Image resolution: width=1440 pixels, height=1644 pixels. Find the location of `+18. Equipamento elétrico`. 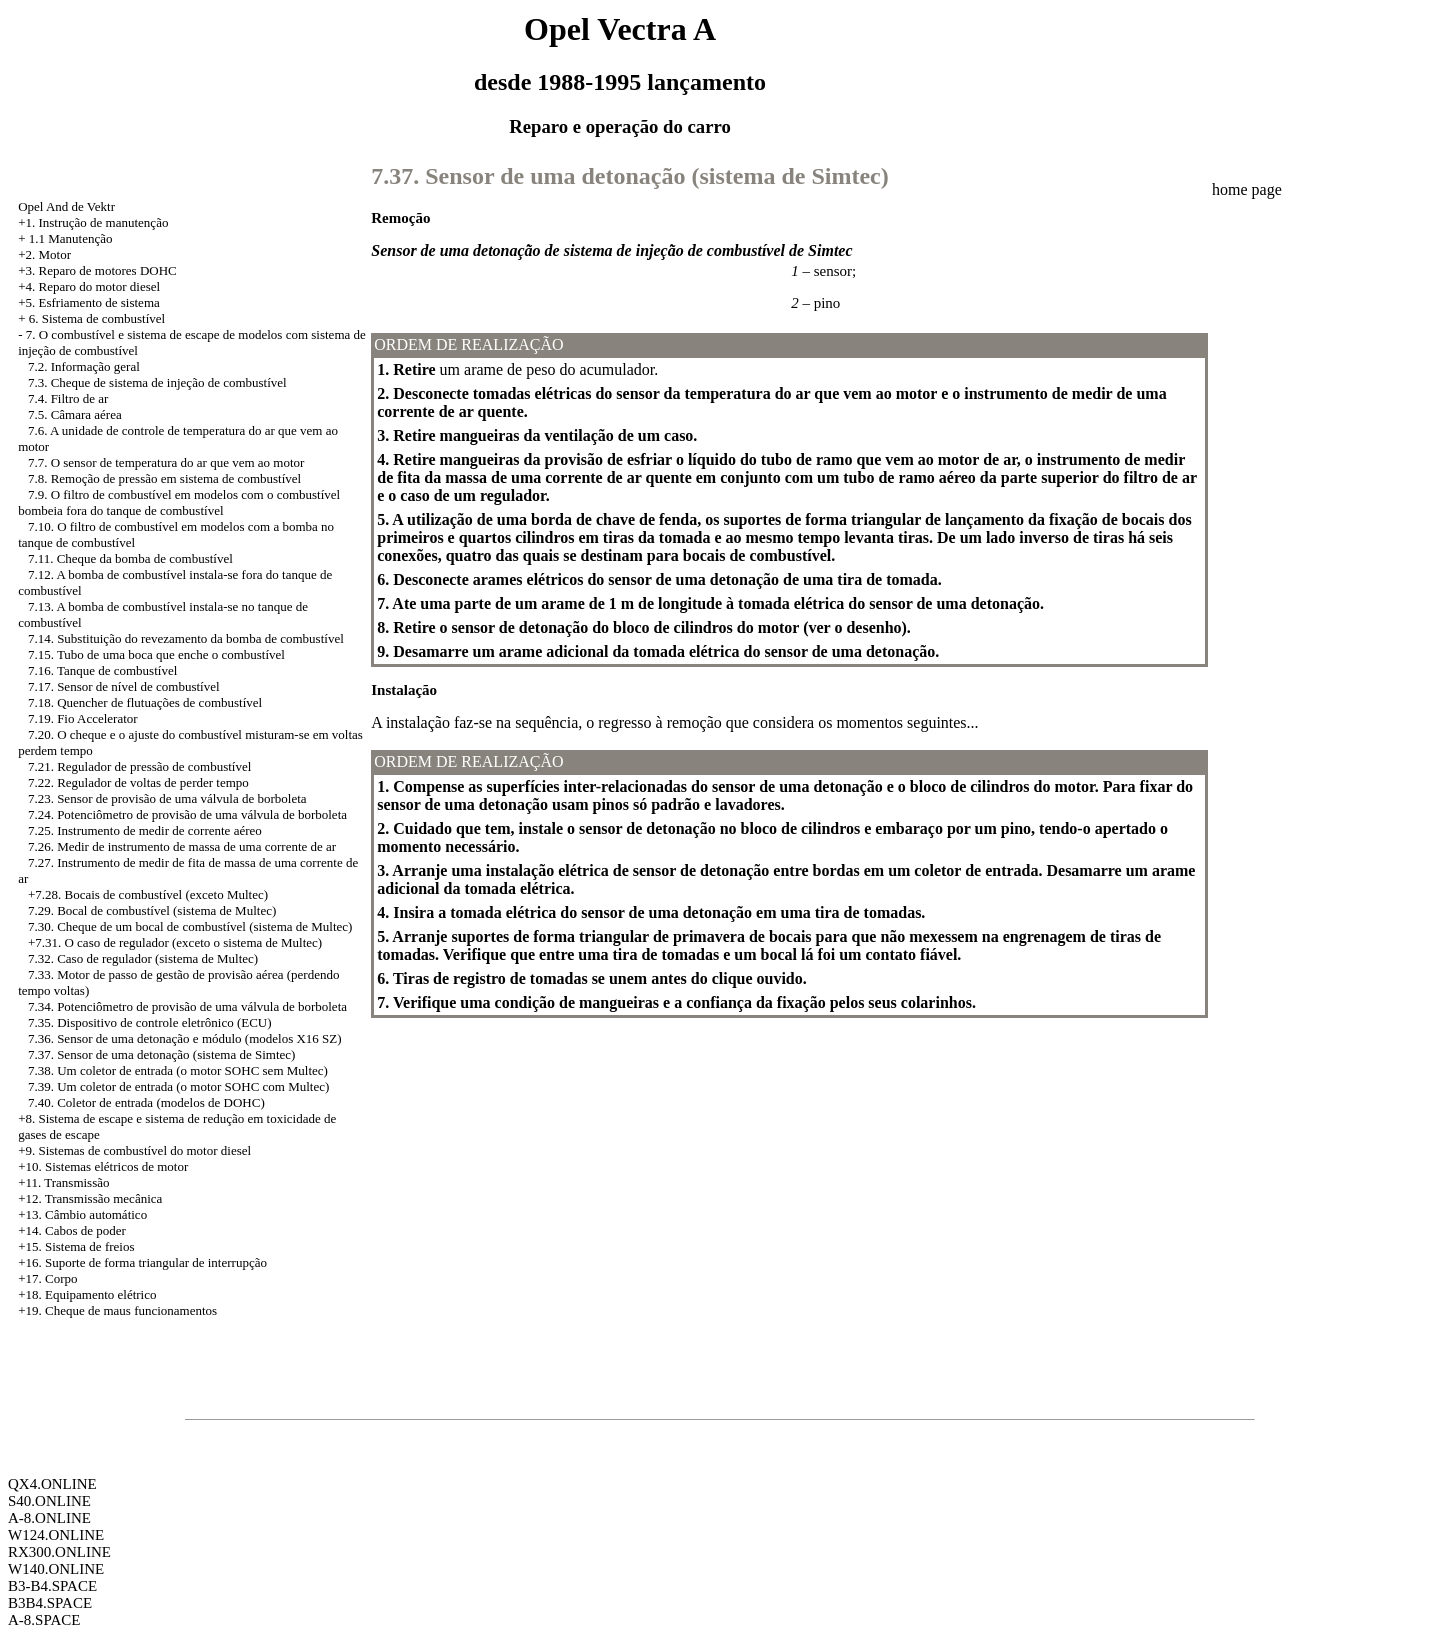

+18. Equipamento elétrico is located at coordinates (87, 1294).